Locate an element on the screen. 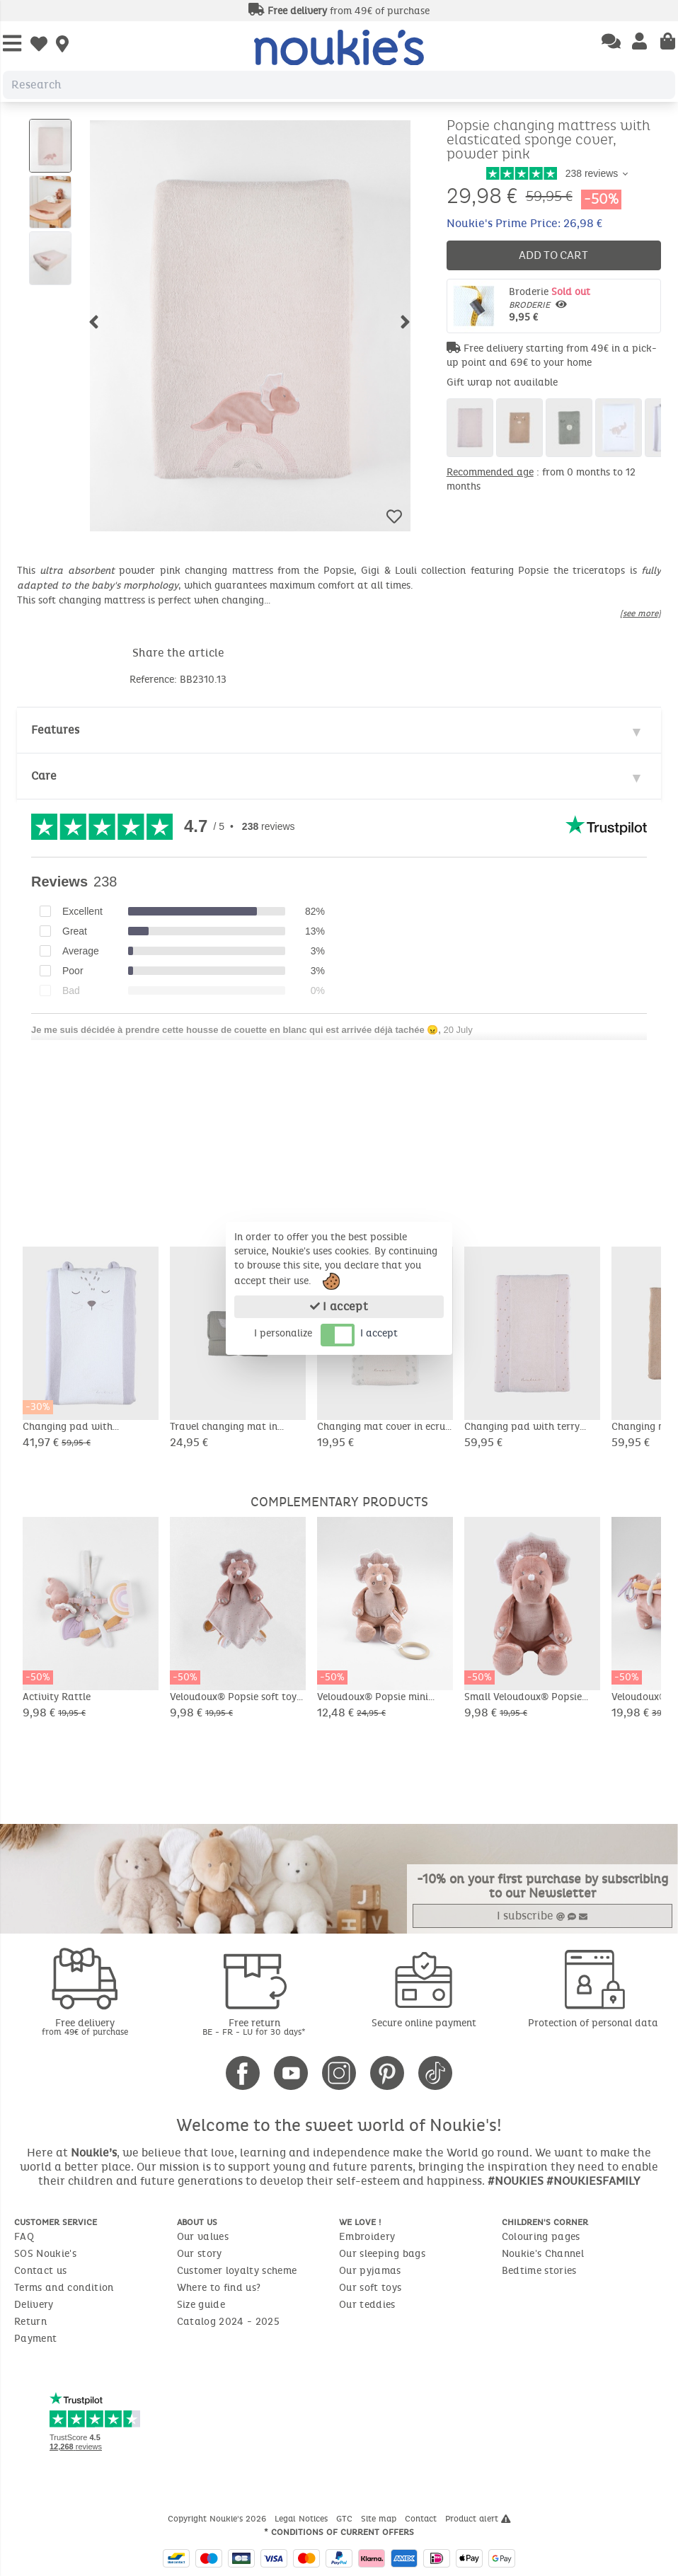  Payment is located at coordinates (35, 2339).